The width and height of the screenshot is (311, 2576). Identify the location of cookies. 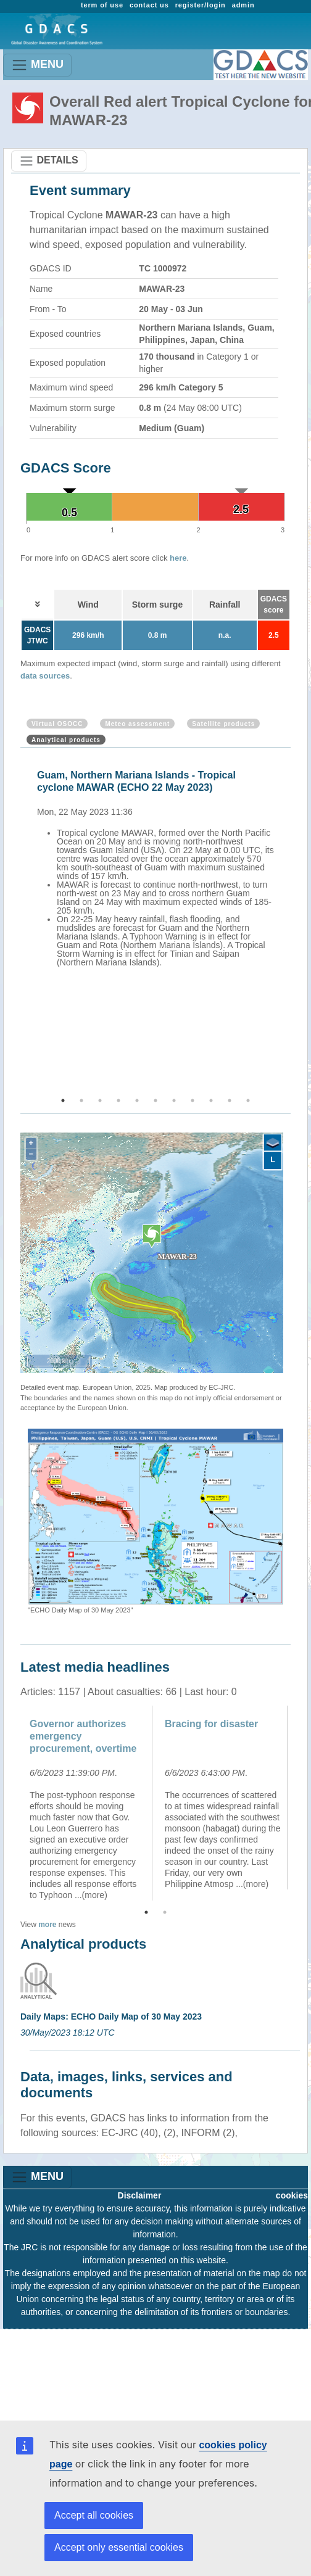
(292, 2195).